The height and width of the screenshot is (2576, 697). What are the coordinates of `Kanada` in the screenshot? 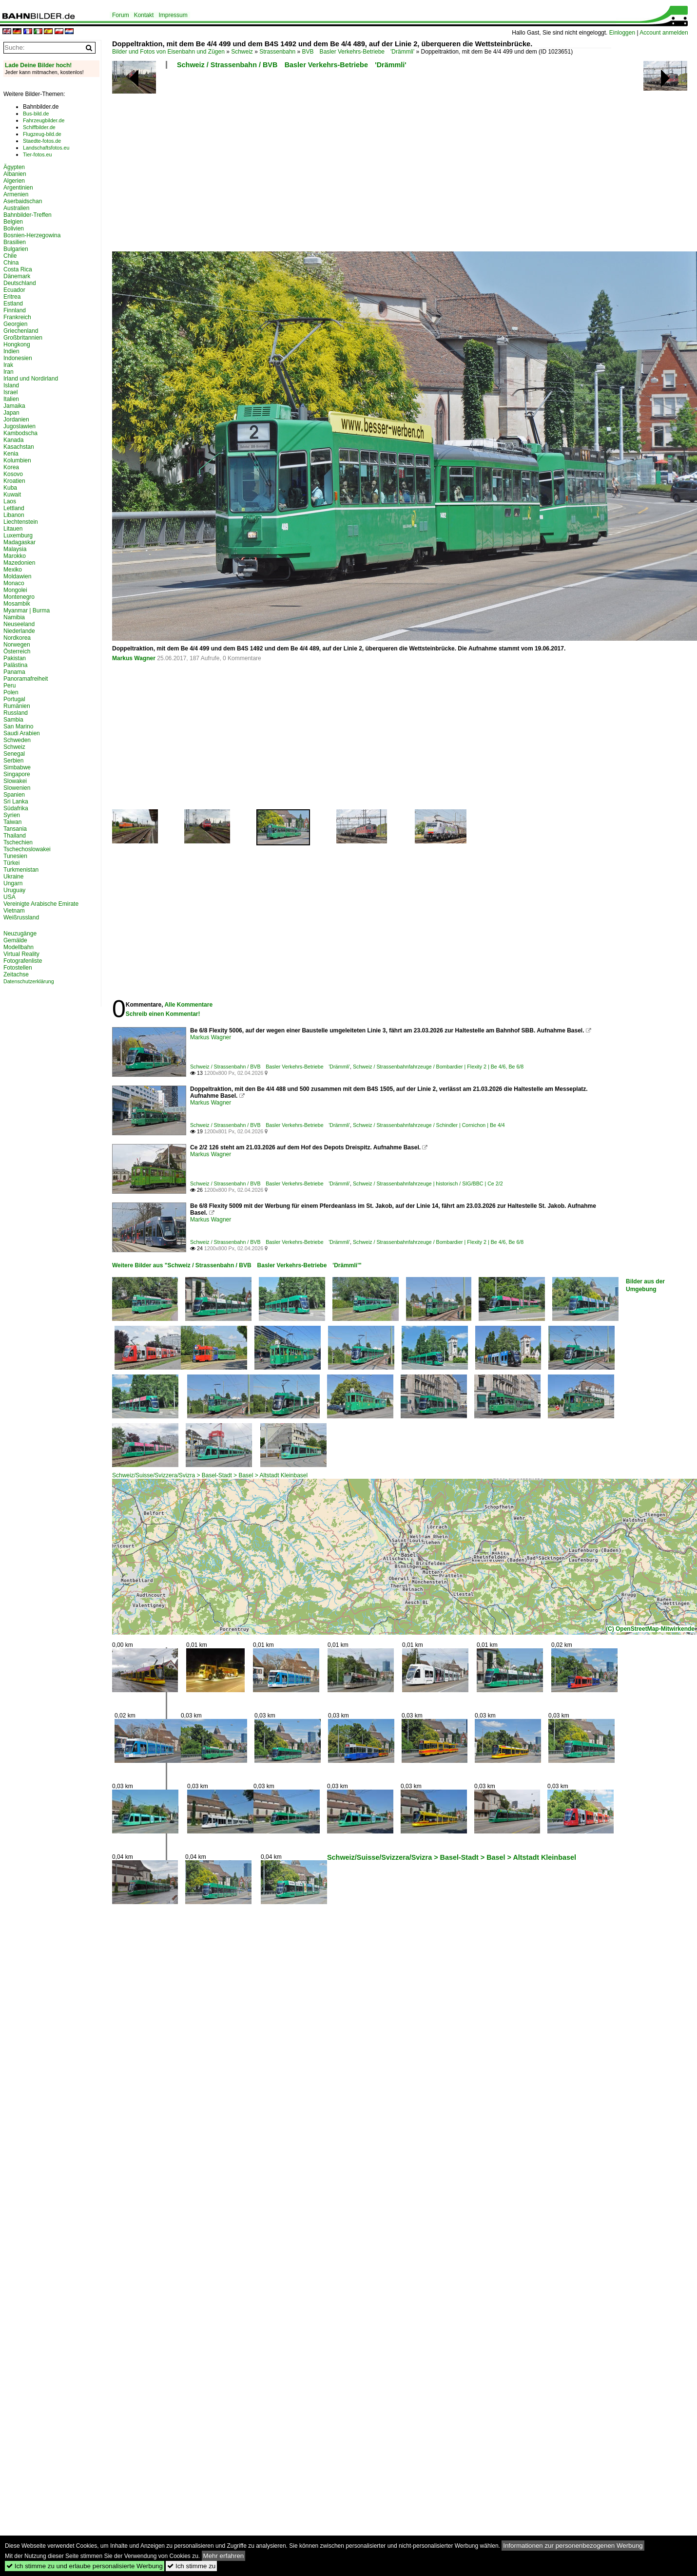 It's located at (13, 440).